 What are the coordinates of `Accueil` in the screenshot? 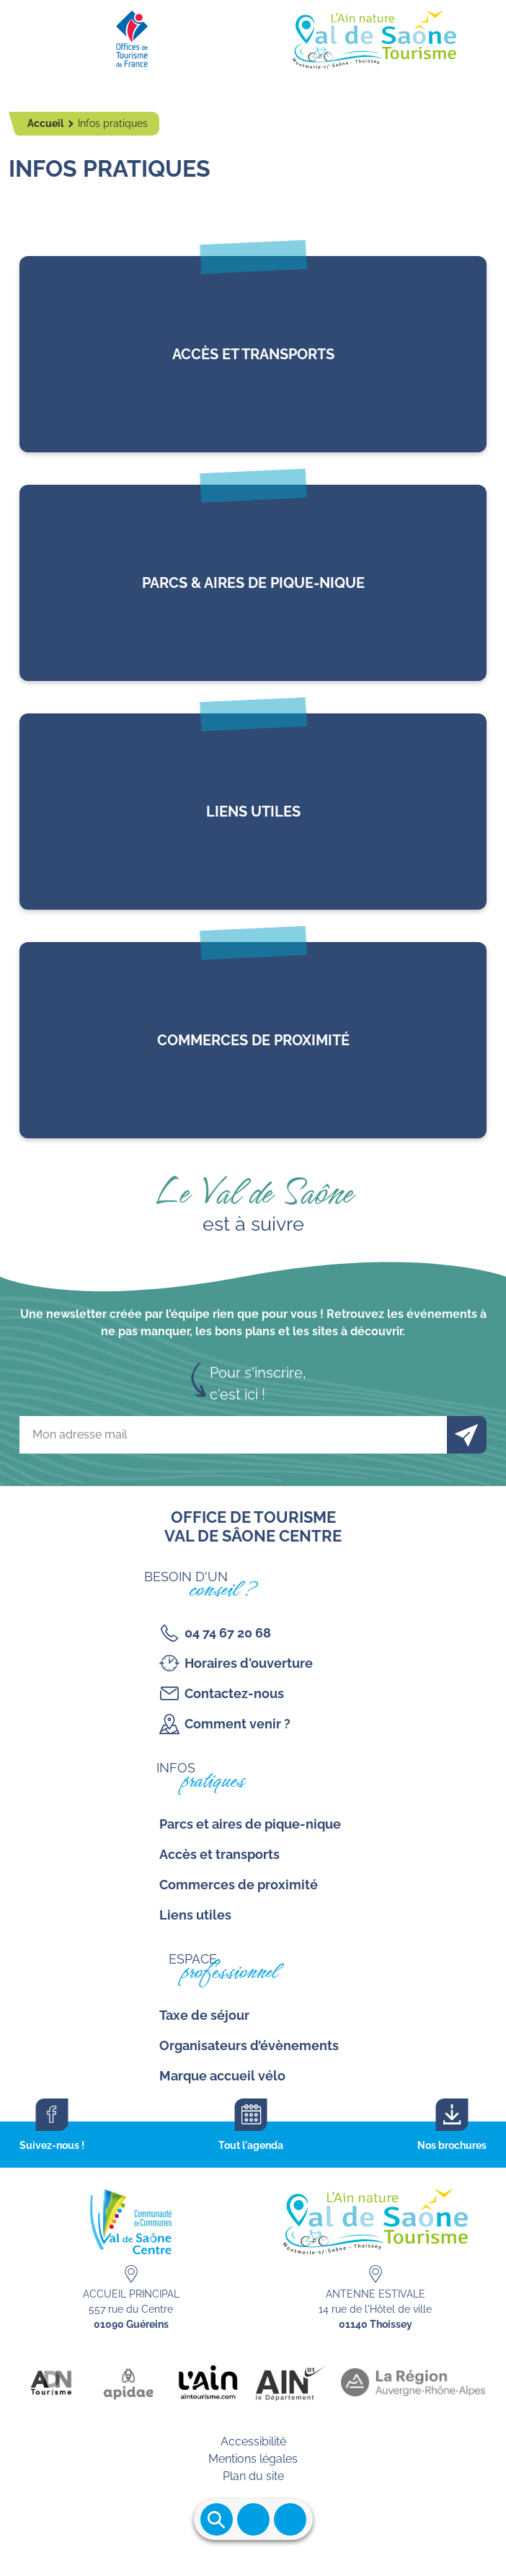 It's located at (46, 123).